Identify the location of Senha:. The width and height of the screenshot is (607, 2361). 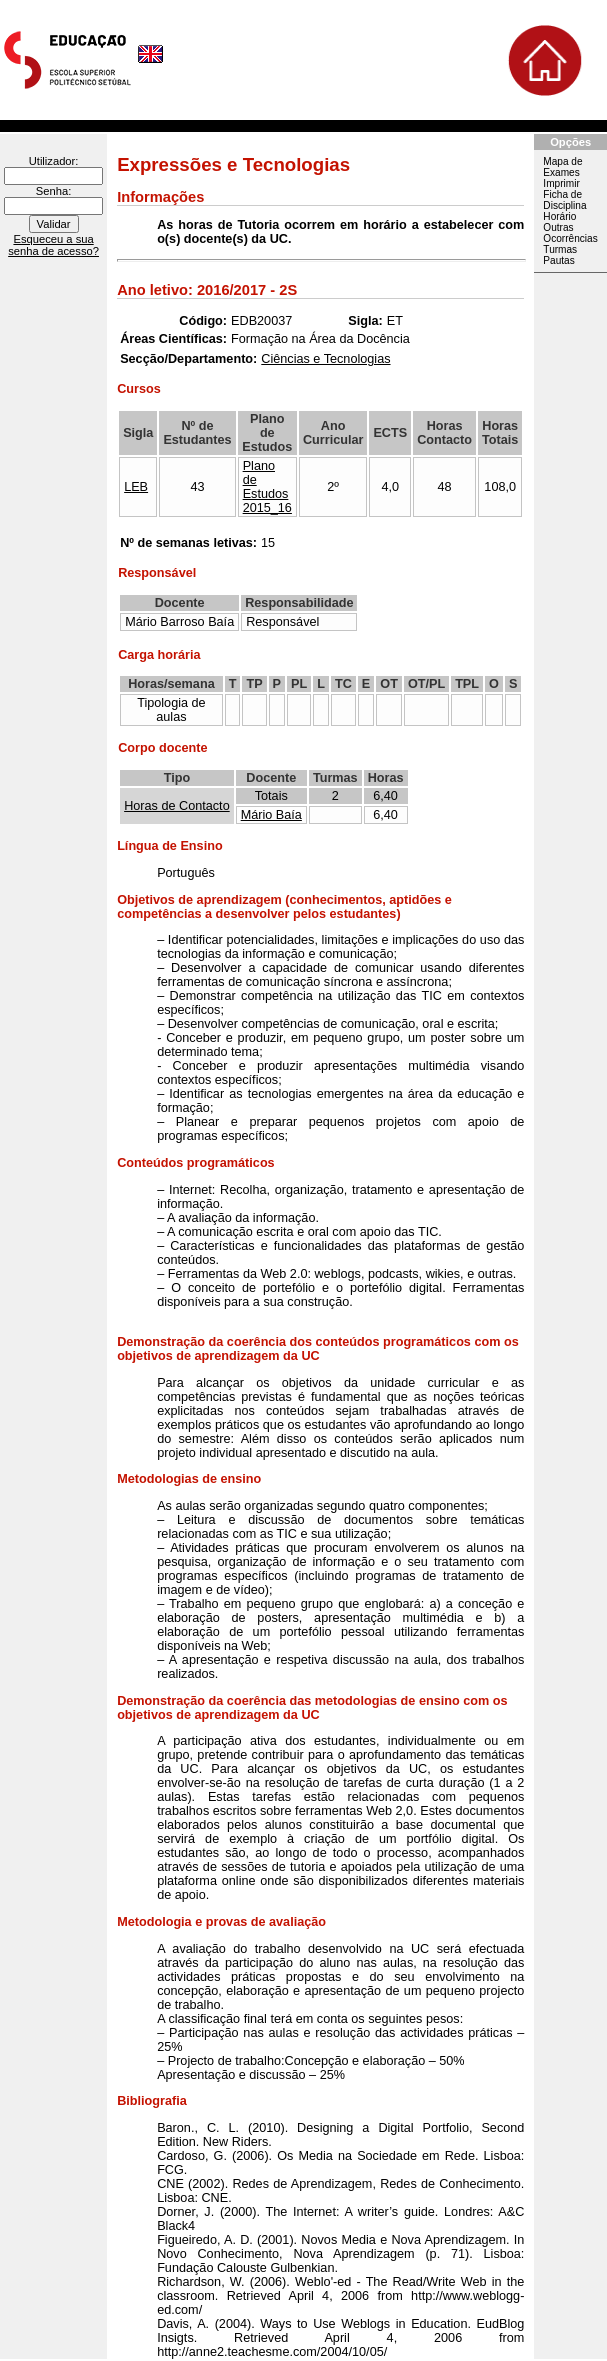
(53, 191).